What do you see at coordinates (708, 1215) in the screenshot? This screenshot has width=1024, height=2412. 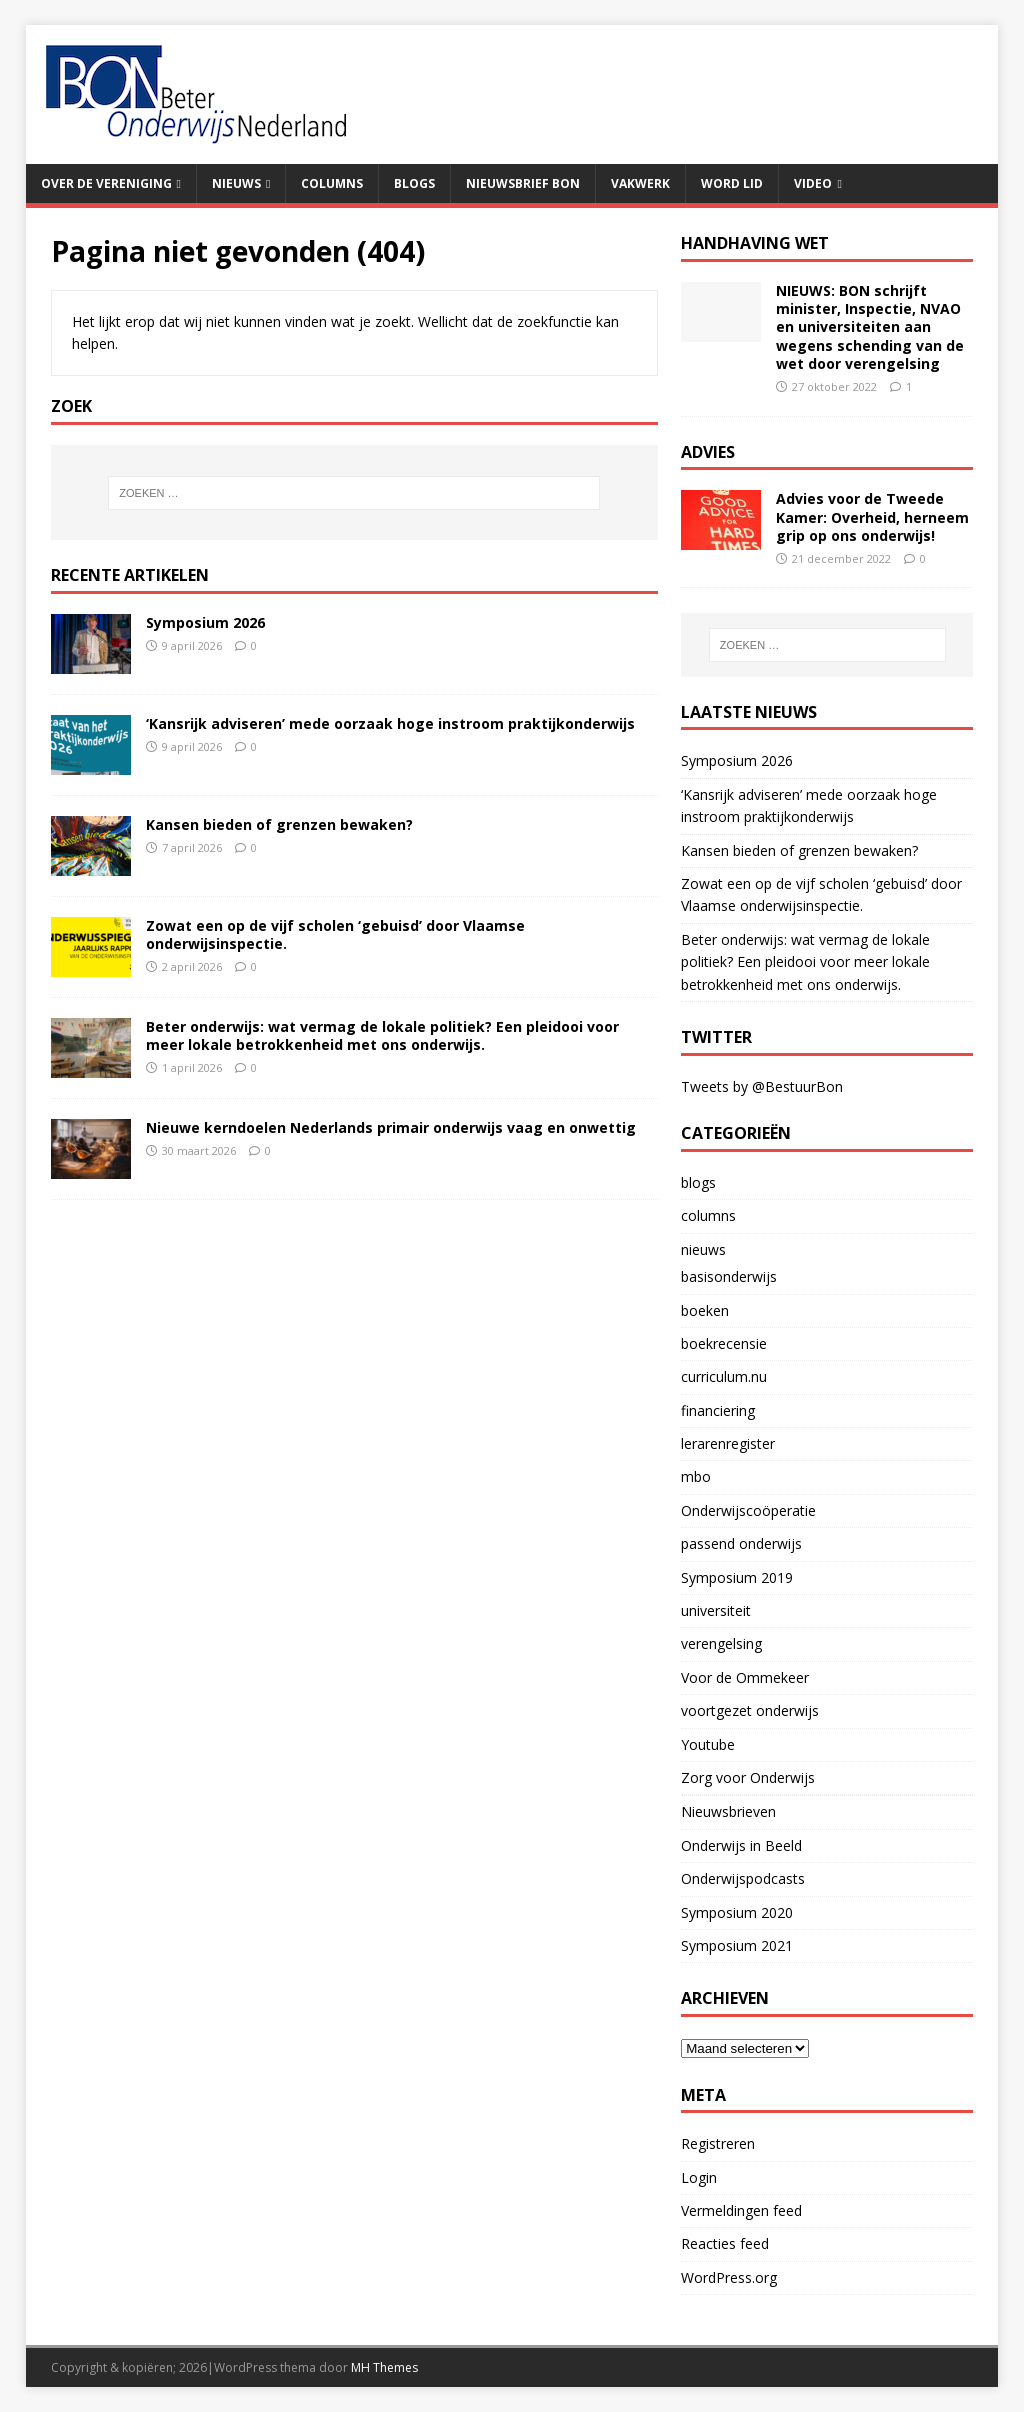 I see `columns` at bounding box center [708, 1215].